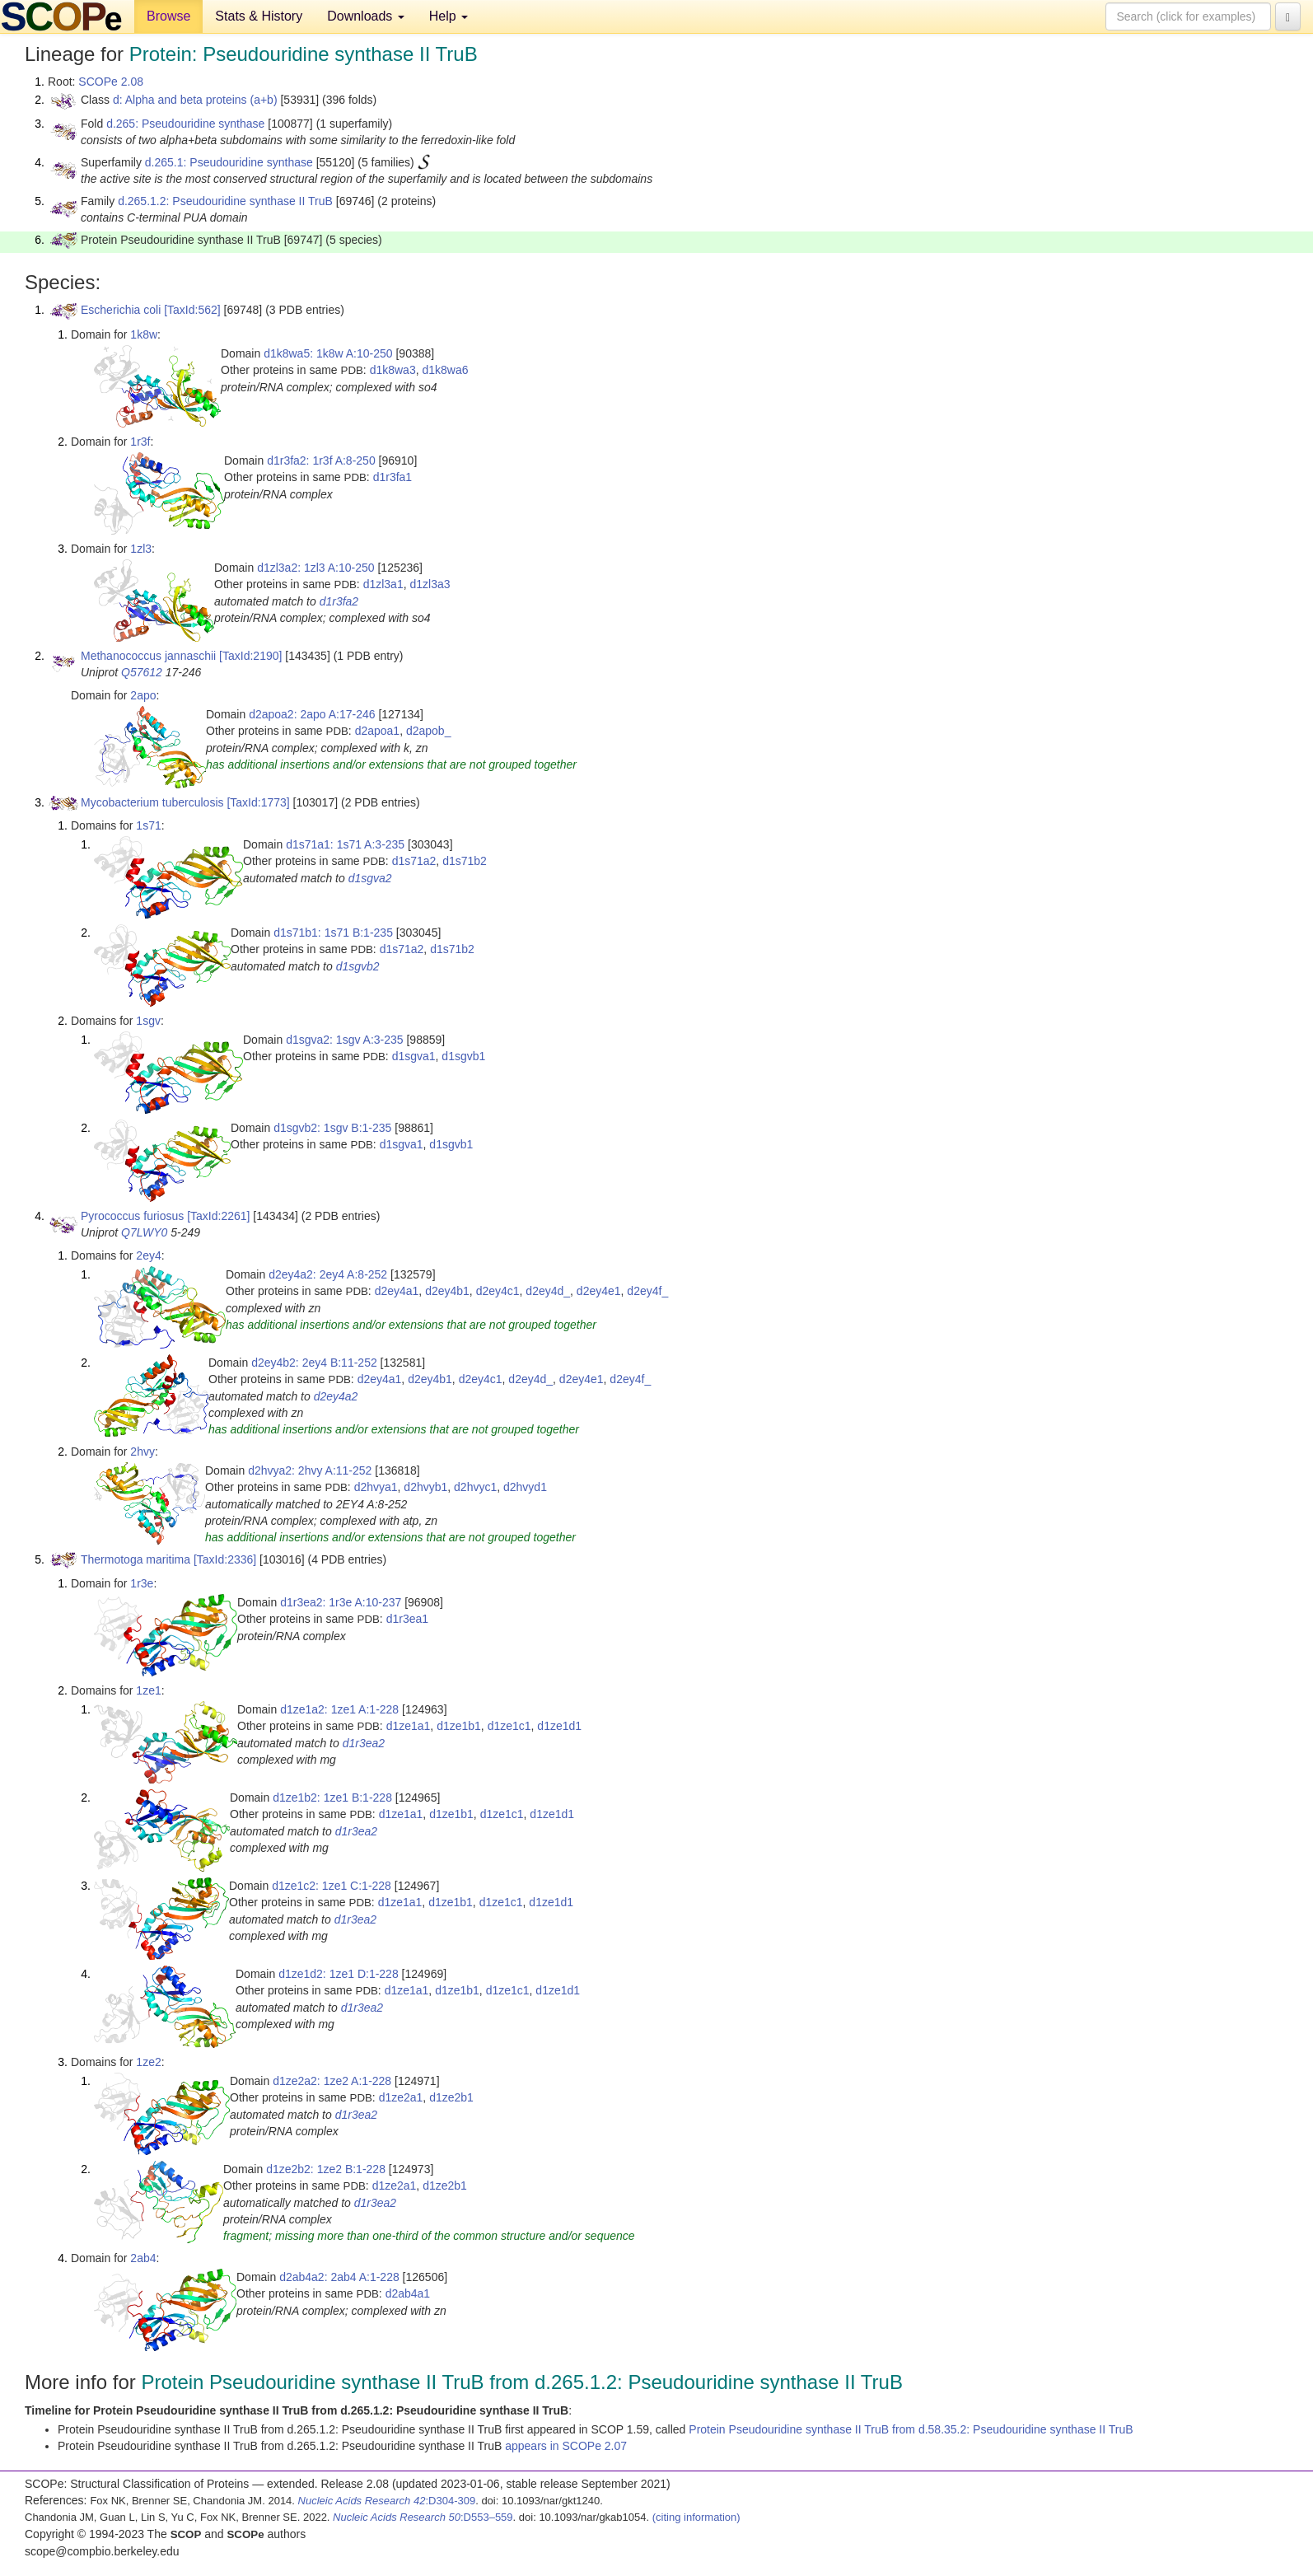  Describe the element at coordinates (566, 2445) in the screenshot. I see `appears in SCOPe 2.07` at that location.